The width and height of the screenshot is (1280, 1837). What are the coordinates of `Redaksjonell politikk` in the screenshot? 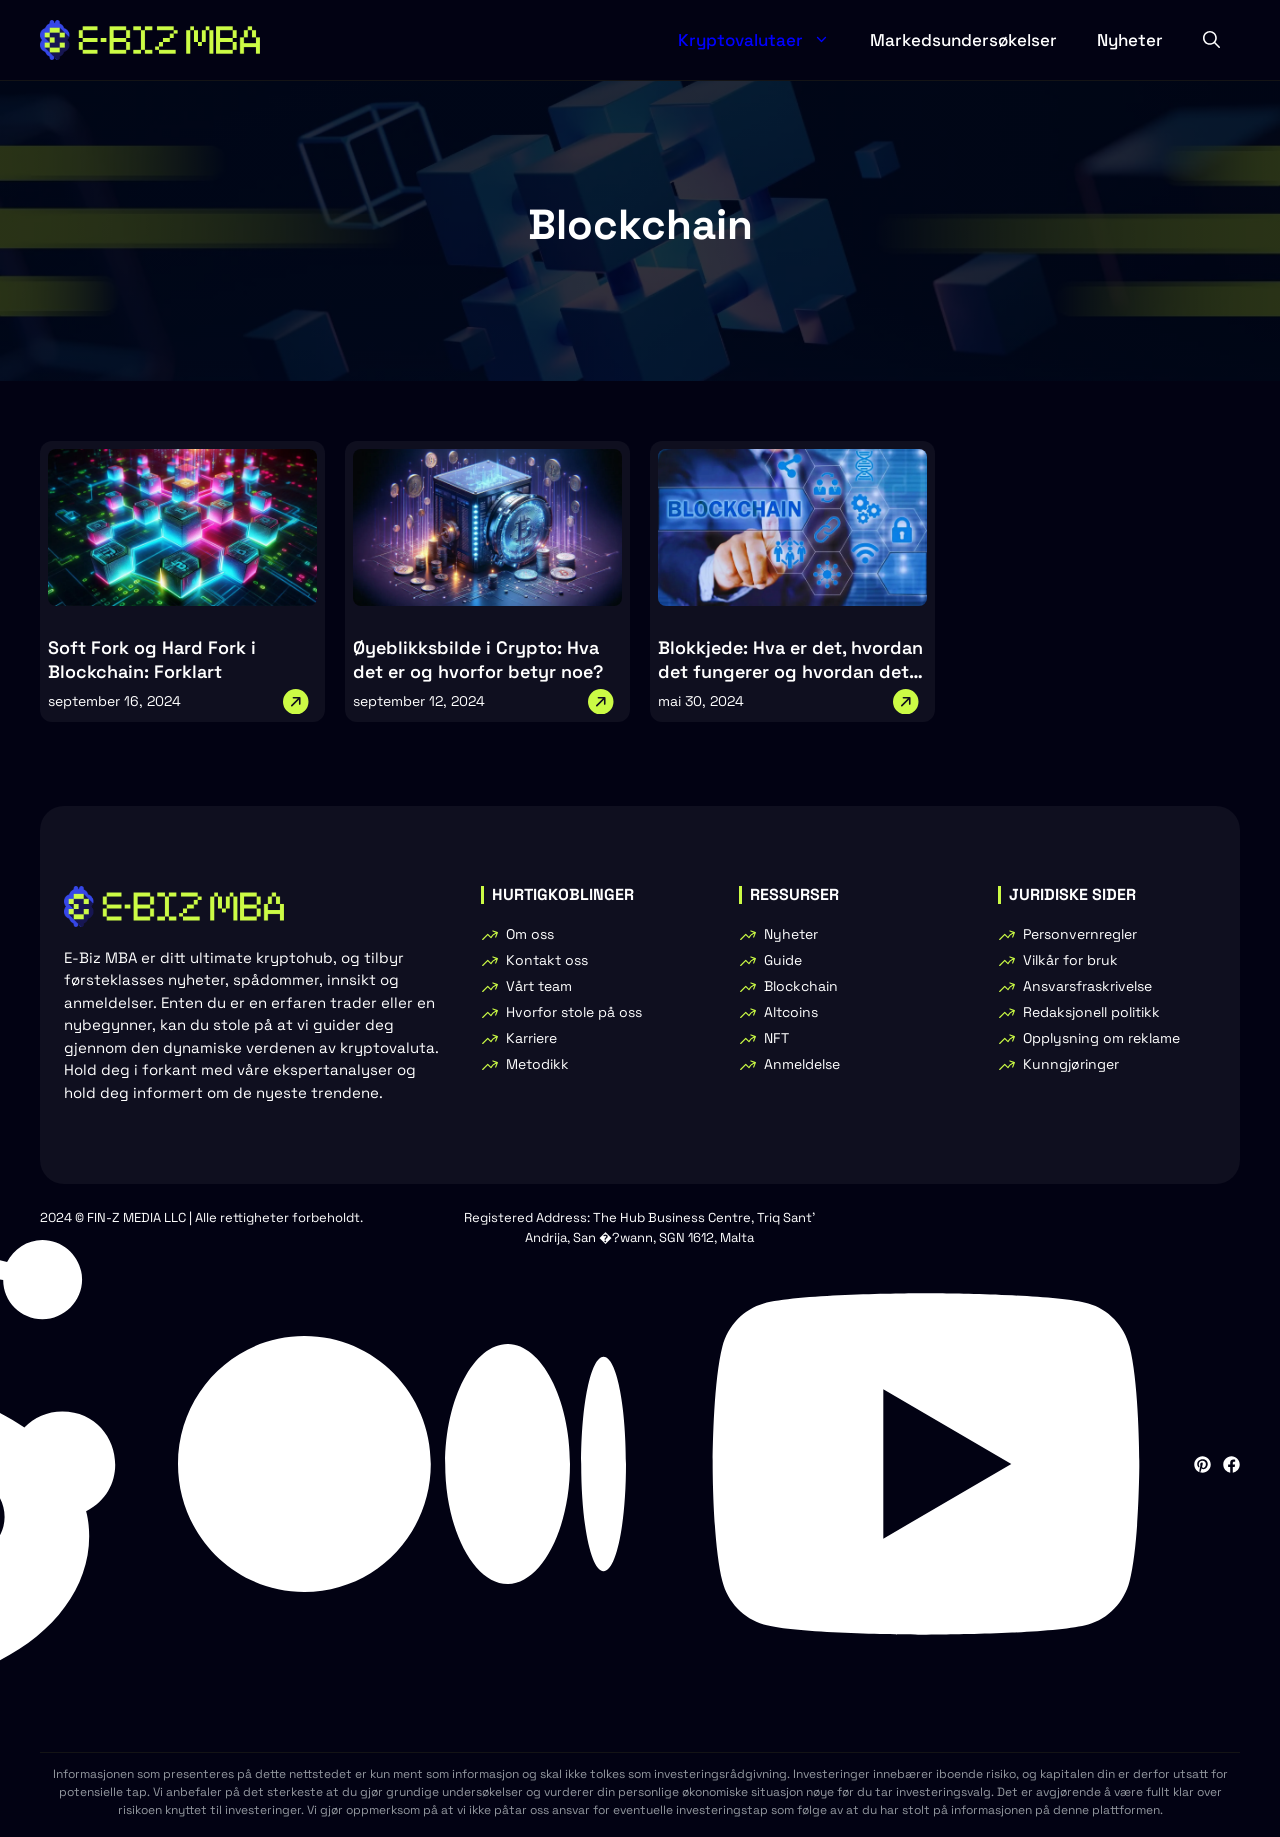 It's located at (1091, 1012).